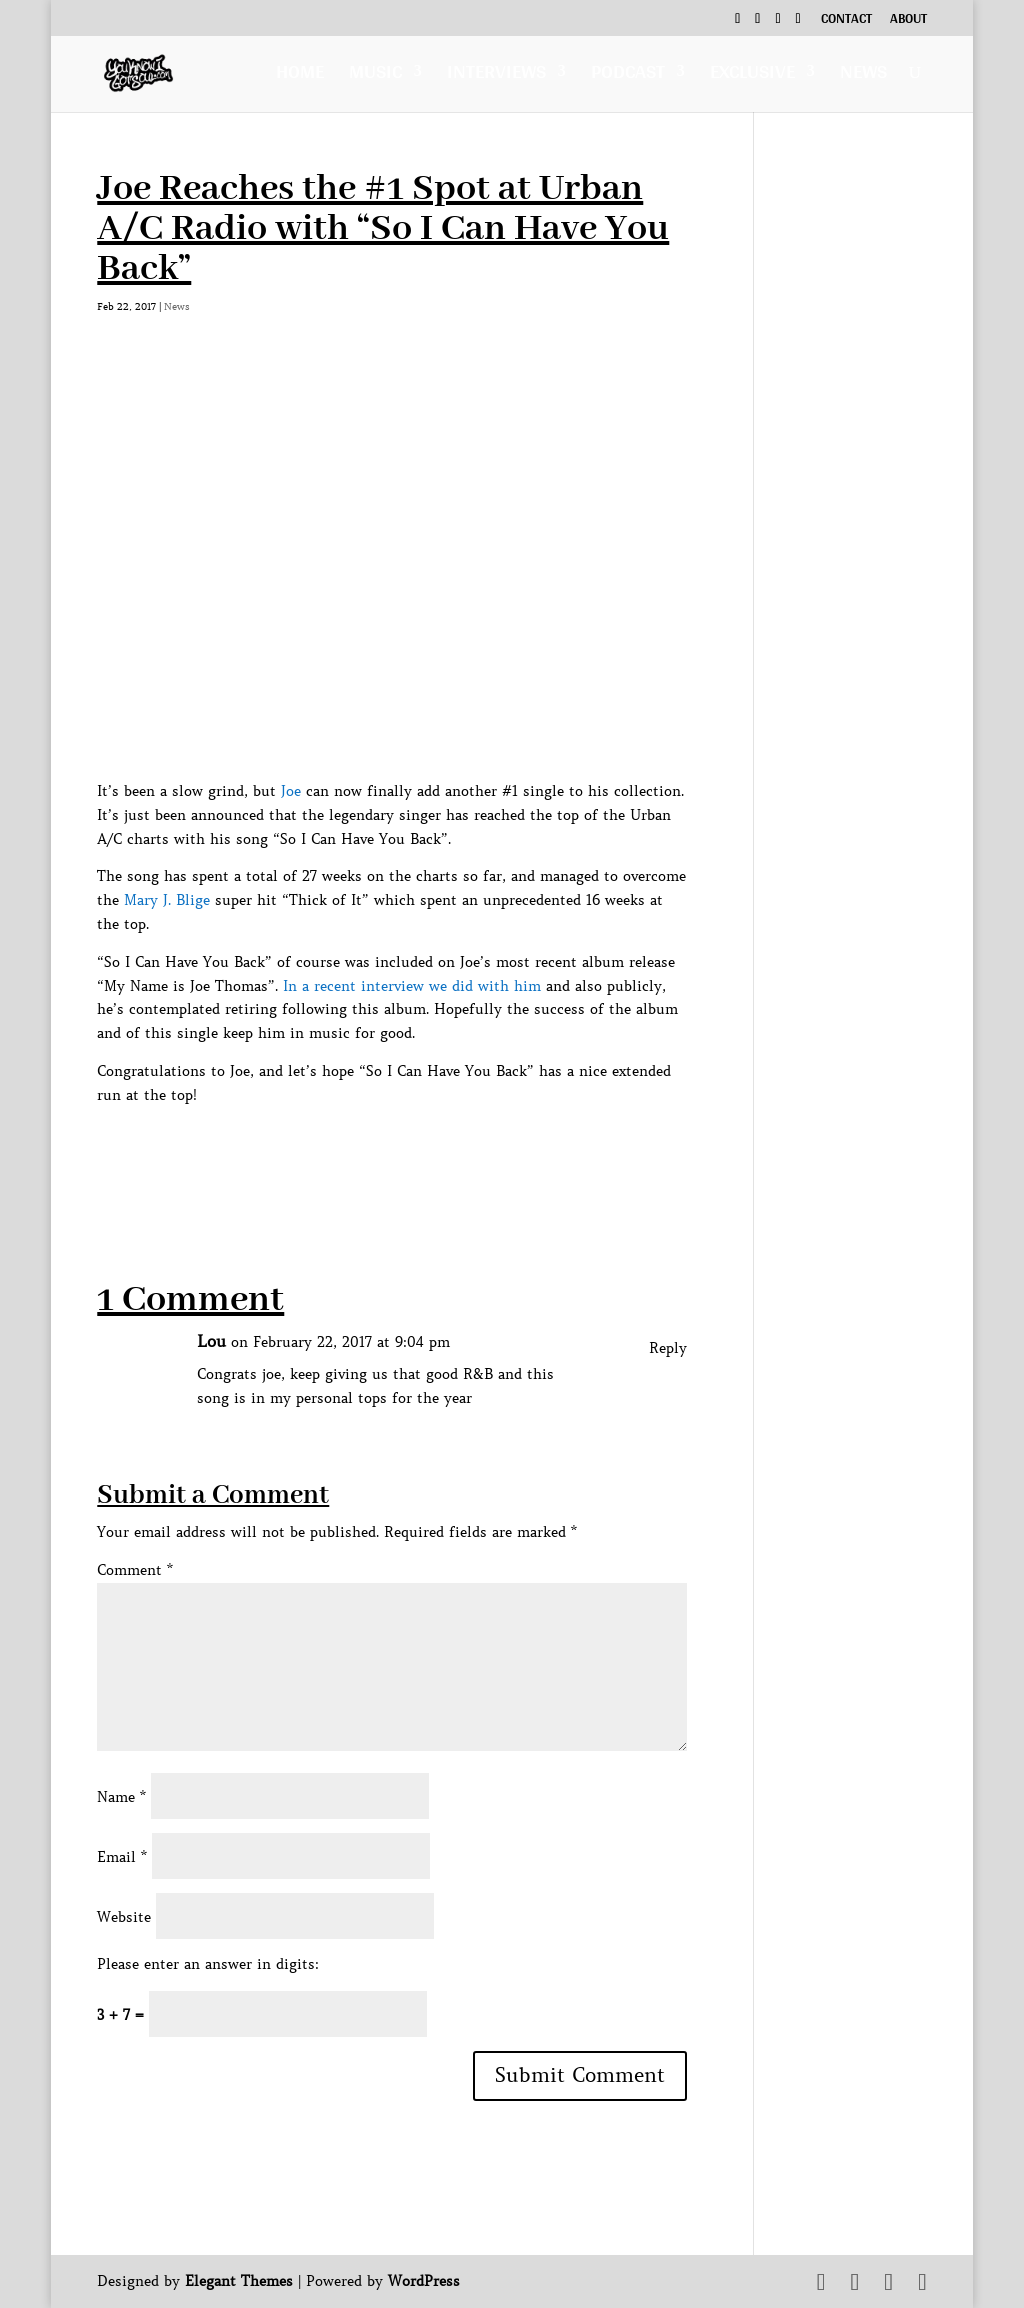  Describe the element at coordinates (668, 1348) in the screenshot. I see `Reply [Reply to Lou]` at that location.